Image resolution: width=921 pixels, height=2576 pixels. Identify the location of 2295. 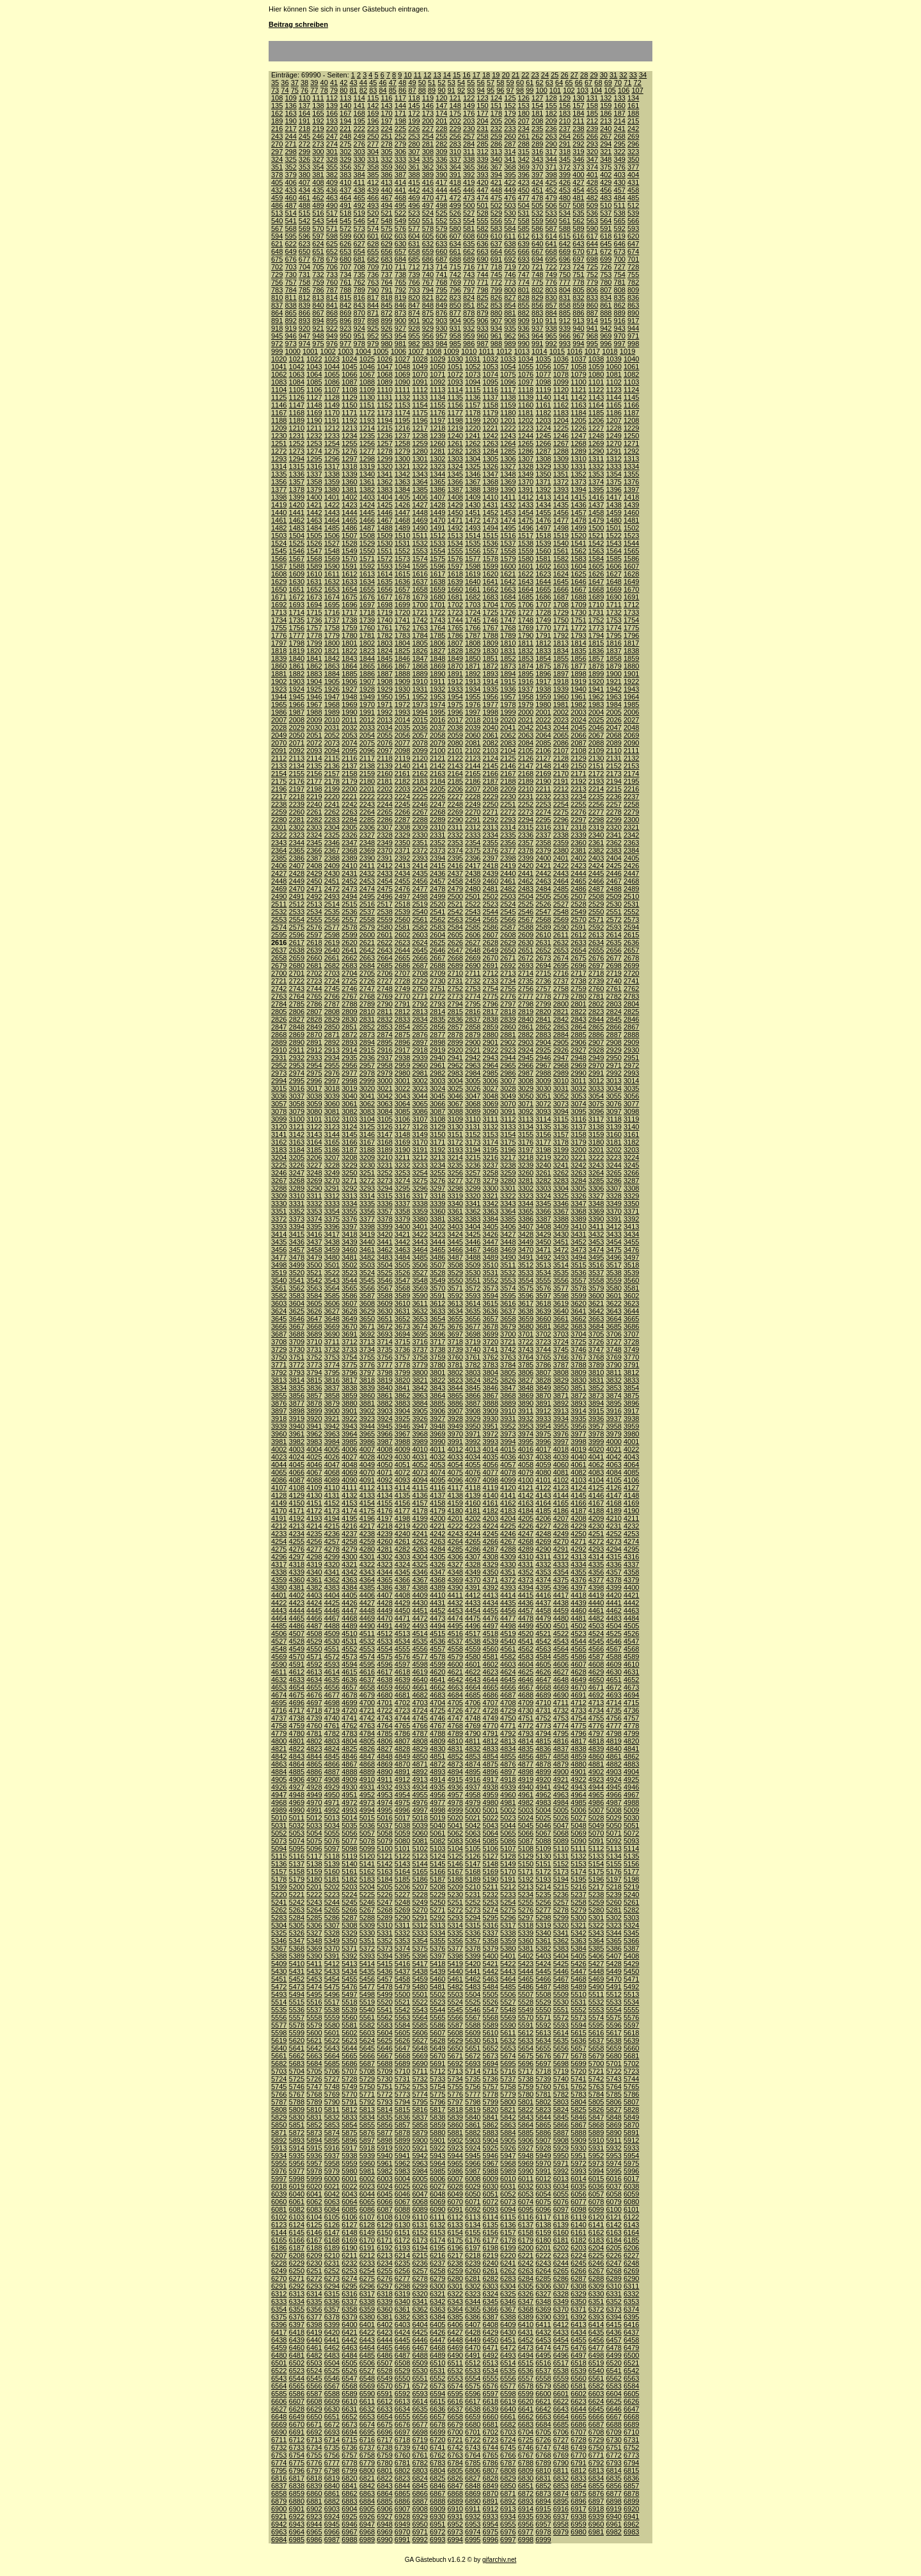
(543, 819).